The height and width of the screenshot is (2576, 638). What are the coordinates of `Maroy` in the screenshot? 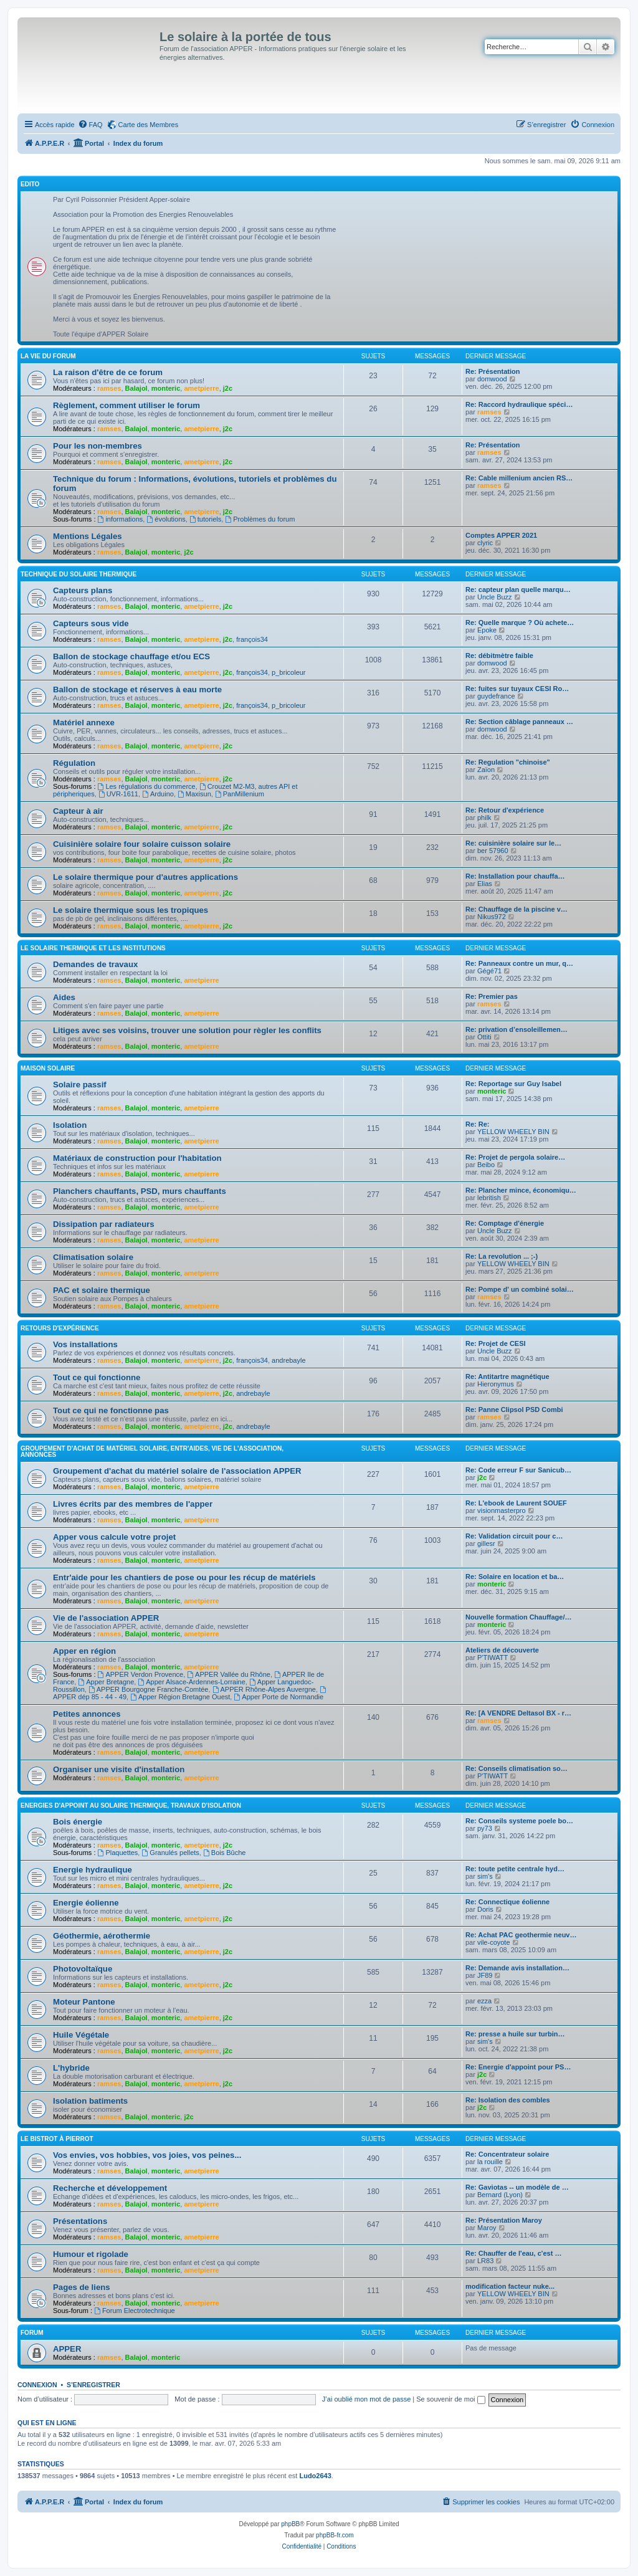 It's located at (487, 2227).